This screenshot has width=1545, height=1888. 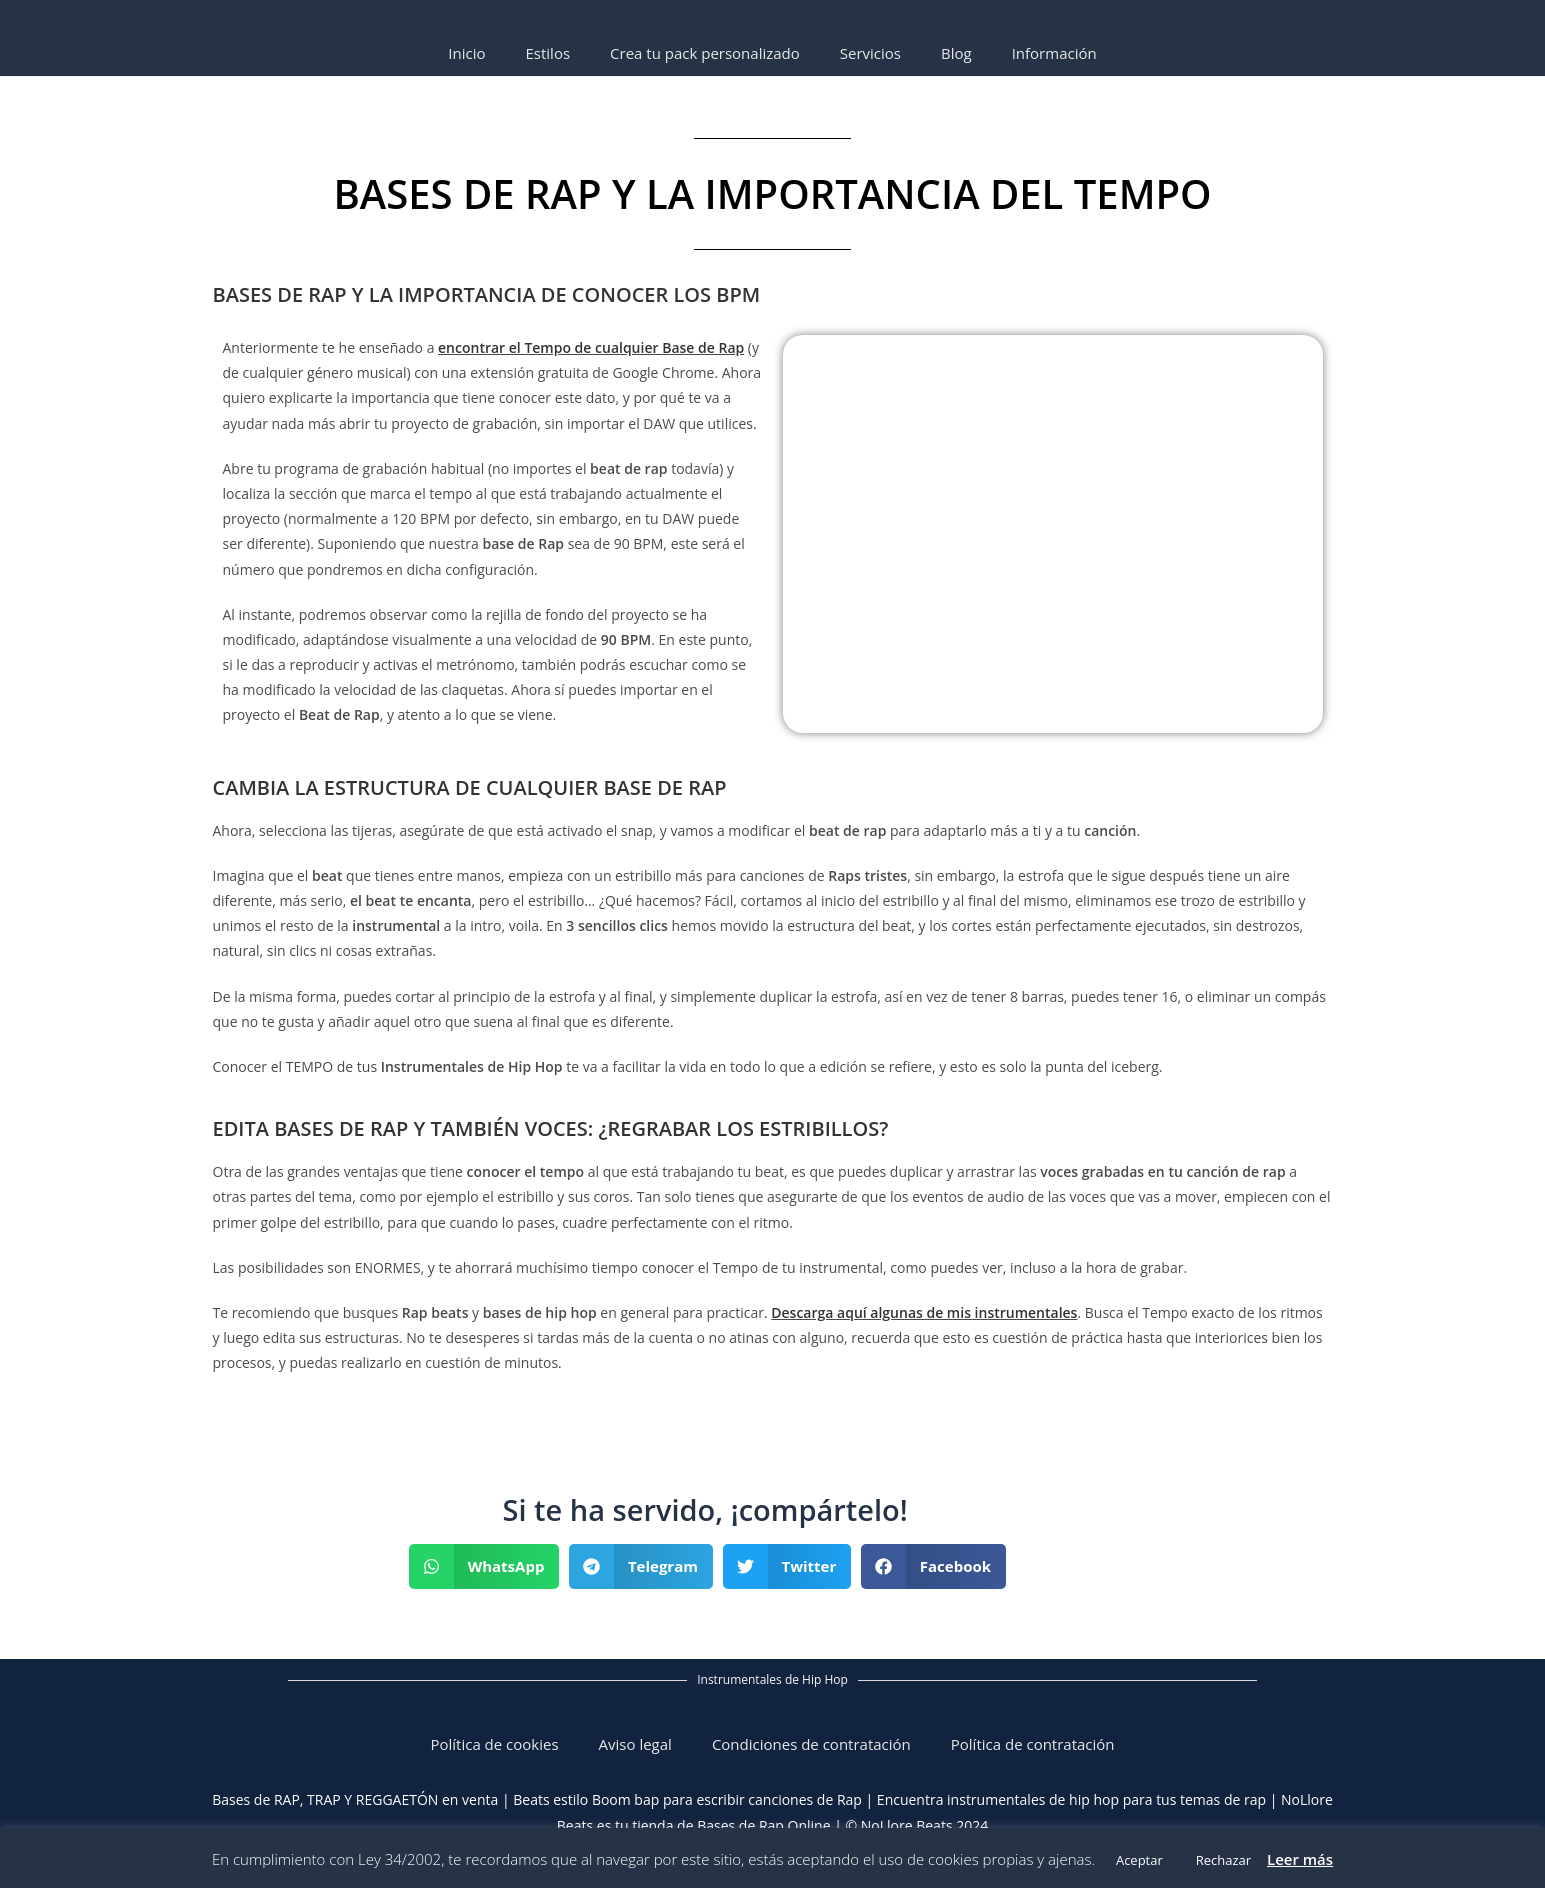 I want to click on Aviso legal, so click(x=635, y=1744).